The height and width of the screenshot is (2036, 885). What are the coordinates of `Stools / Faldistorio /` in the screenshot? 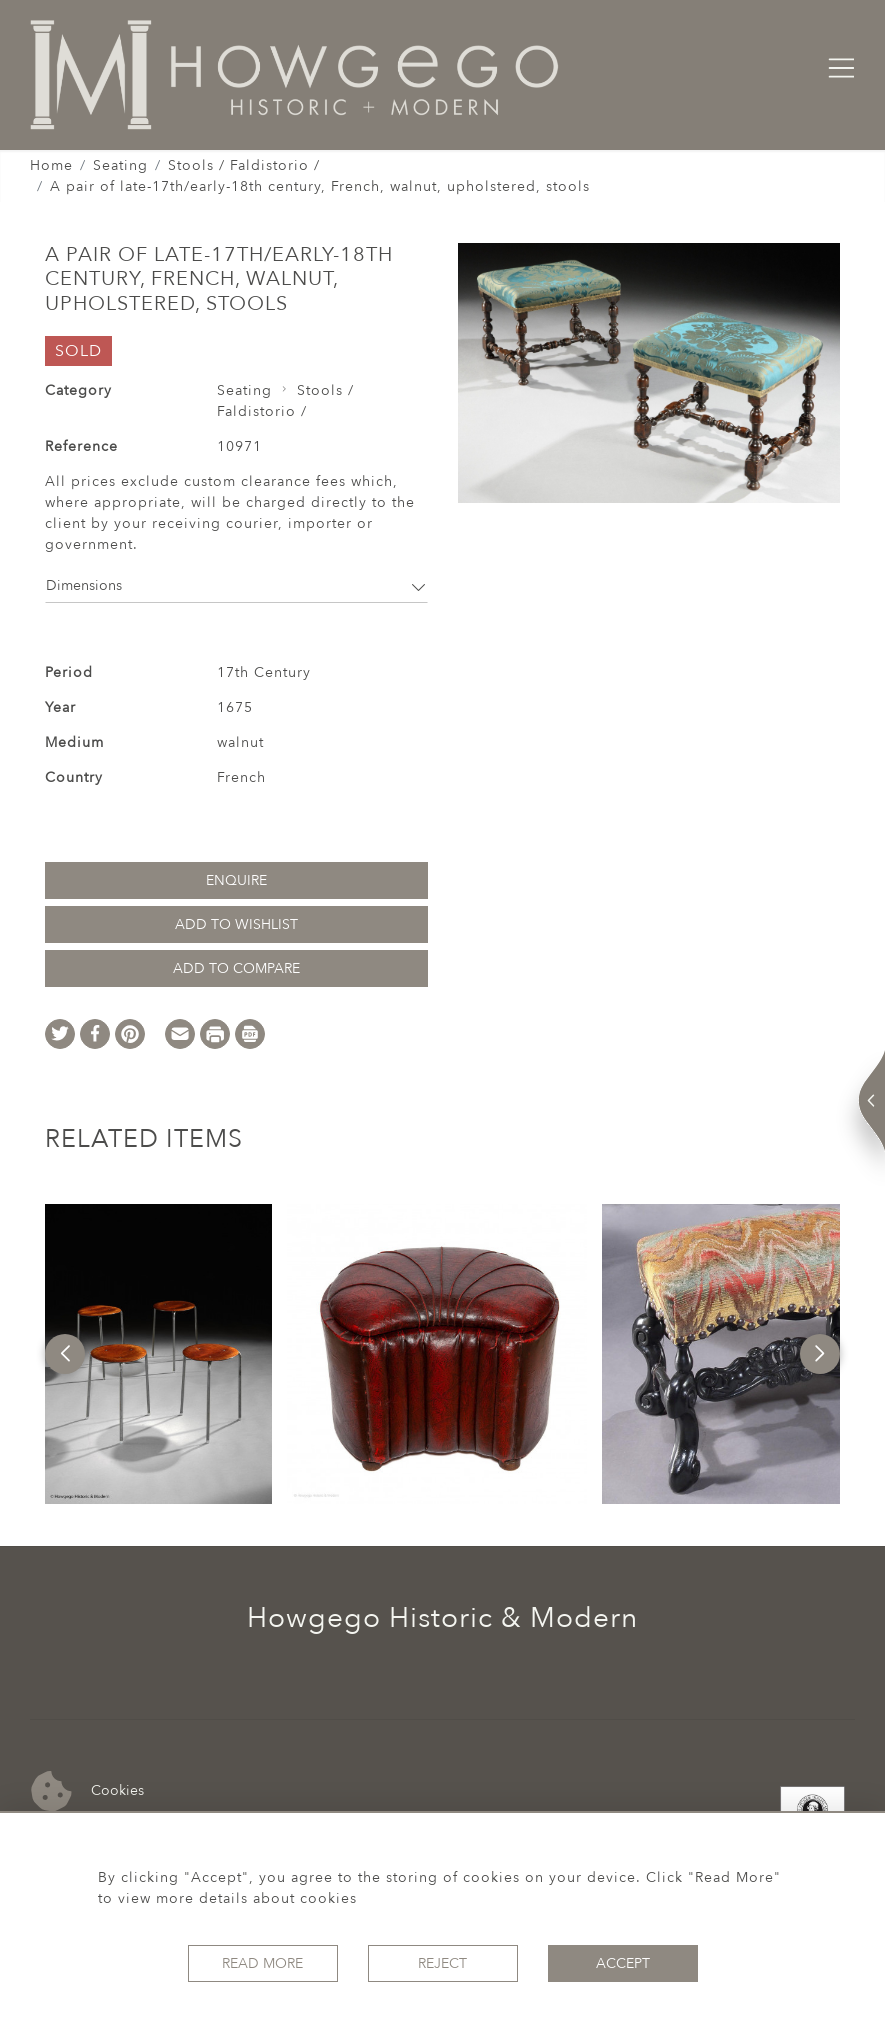 It's located at (244, 165).